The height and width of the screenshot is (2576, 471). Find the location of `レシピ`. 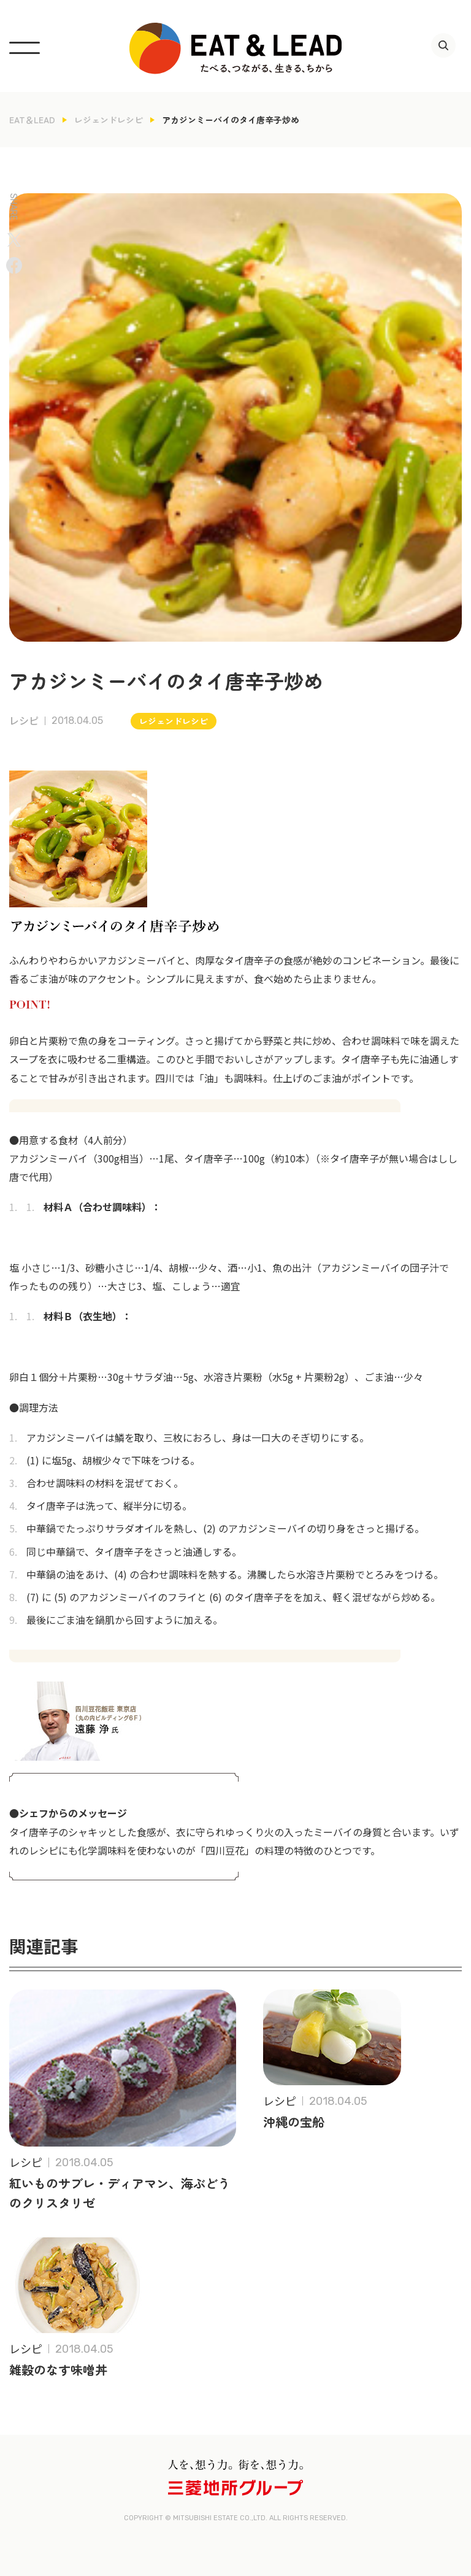

レシピ is located at coordinates (24, 720).